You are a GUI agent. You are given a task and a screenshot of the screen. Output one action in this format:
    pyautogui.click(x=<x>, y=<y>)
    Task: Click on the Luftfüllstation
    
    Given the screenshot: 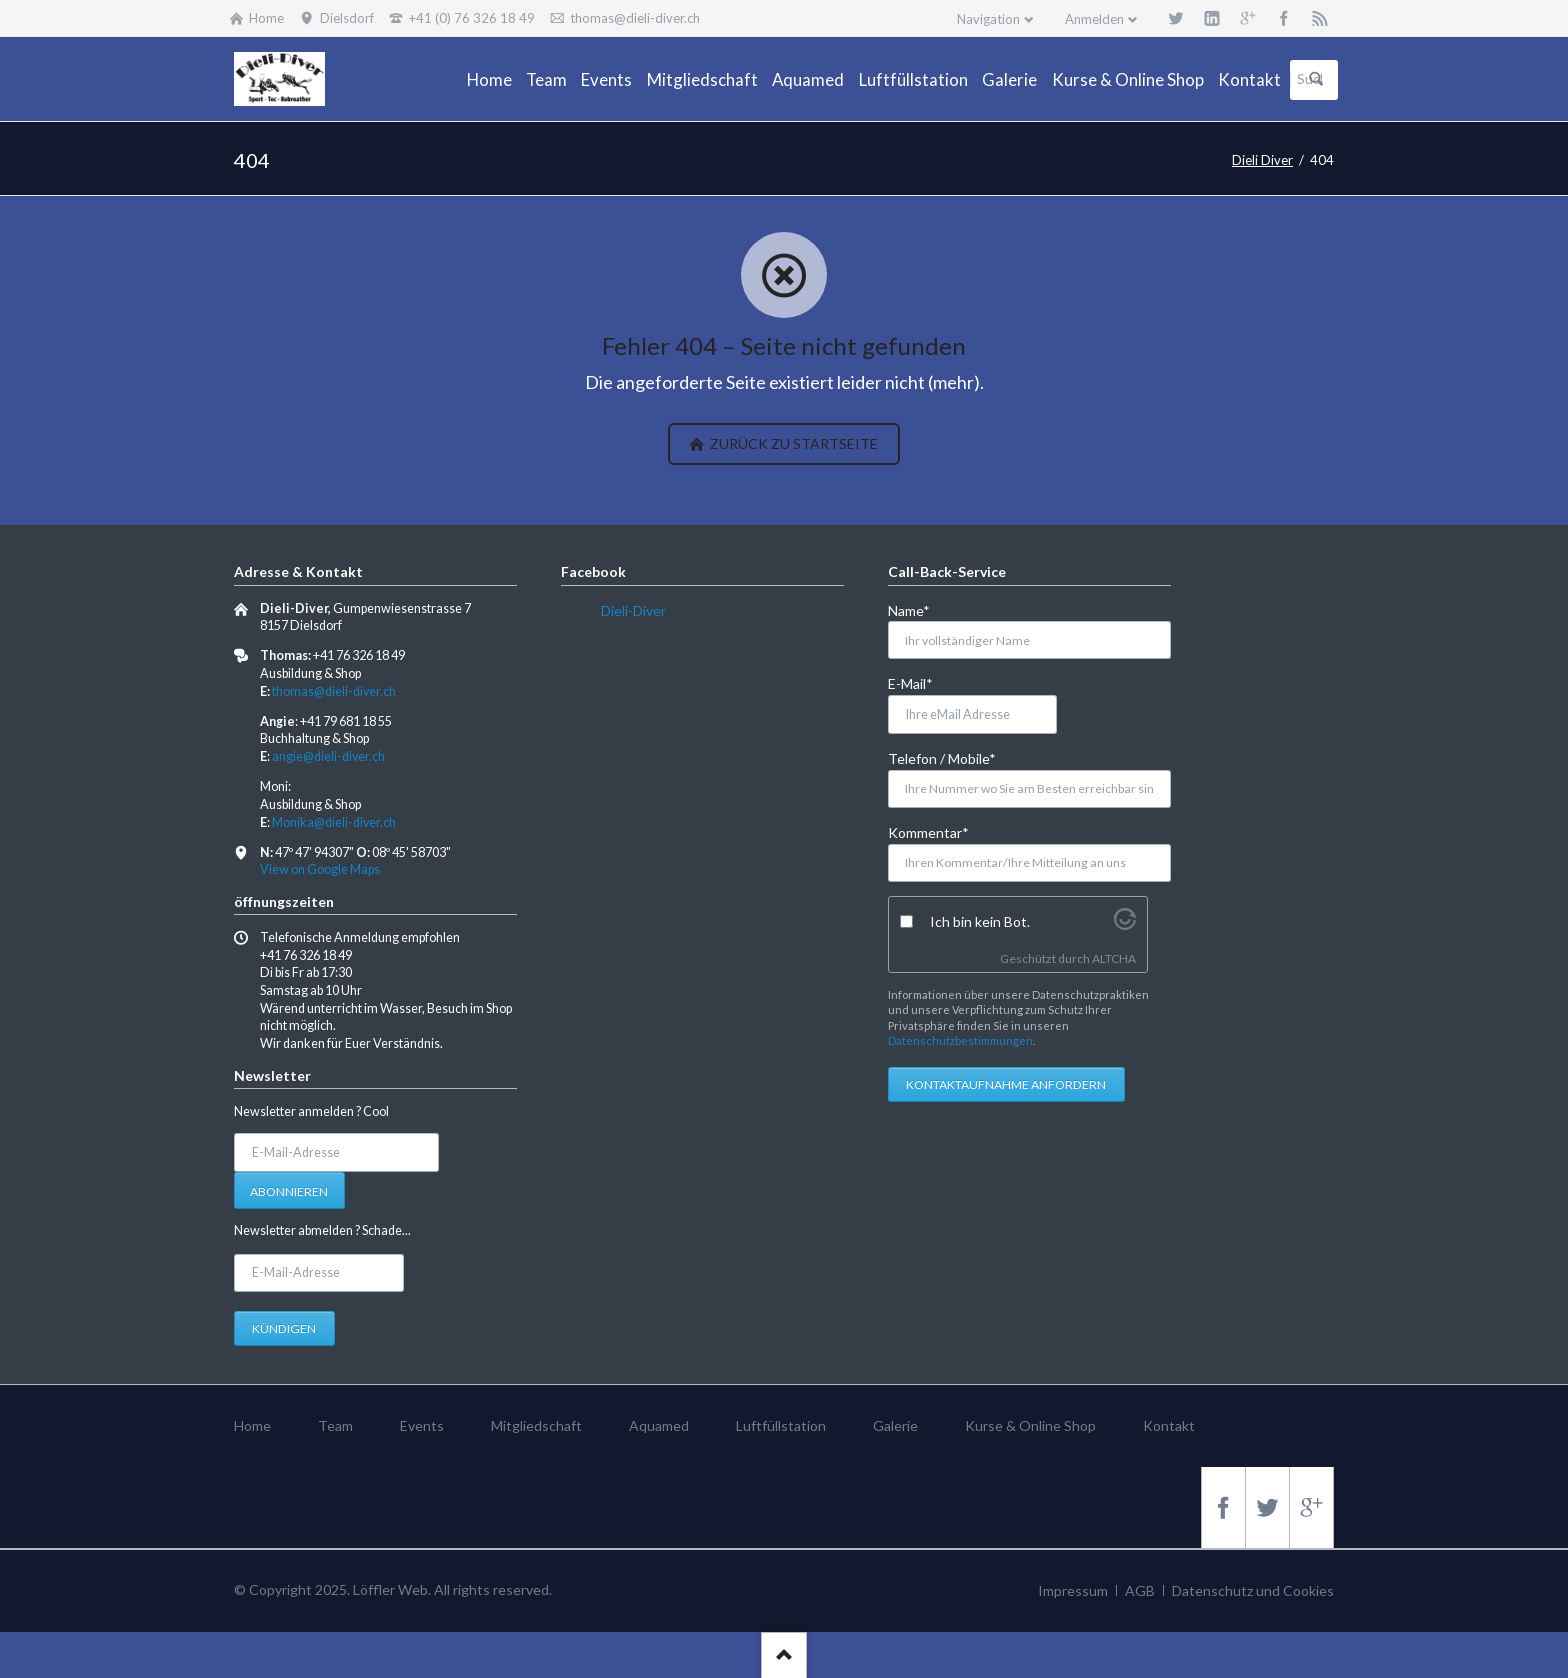 What is the action you would take?
    pyautogui.click(x=781, y=1425)
    